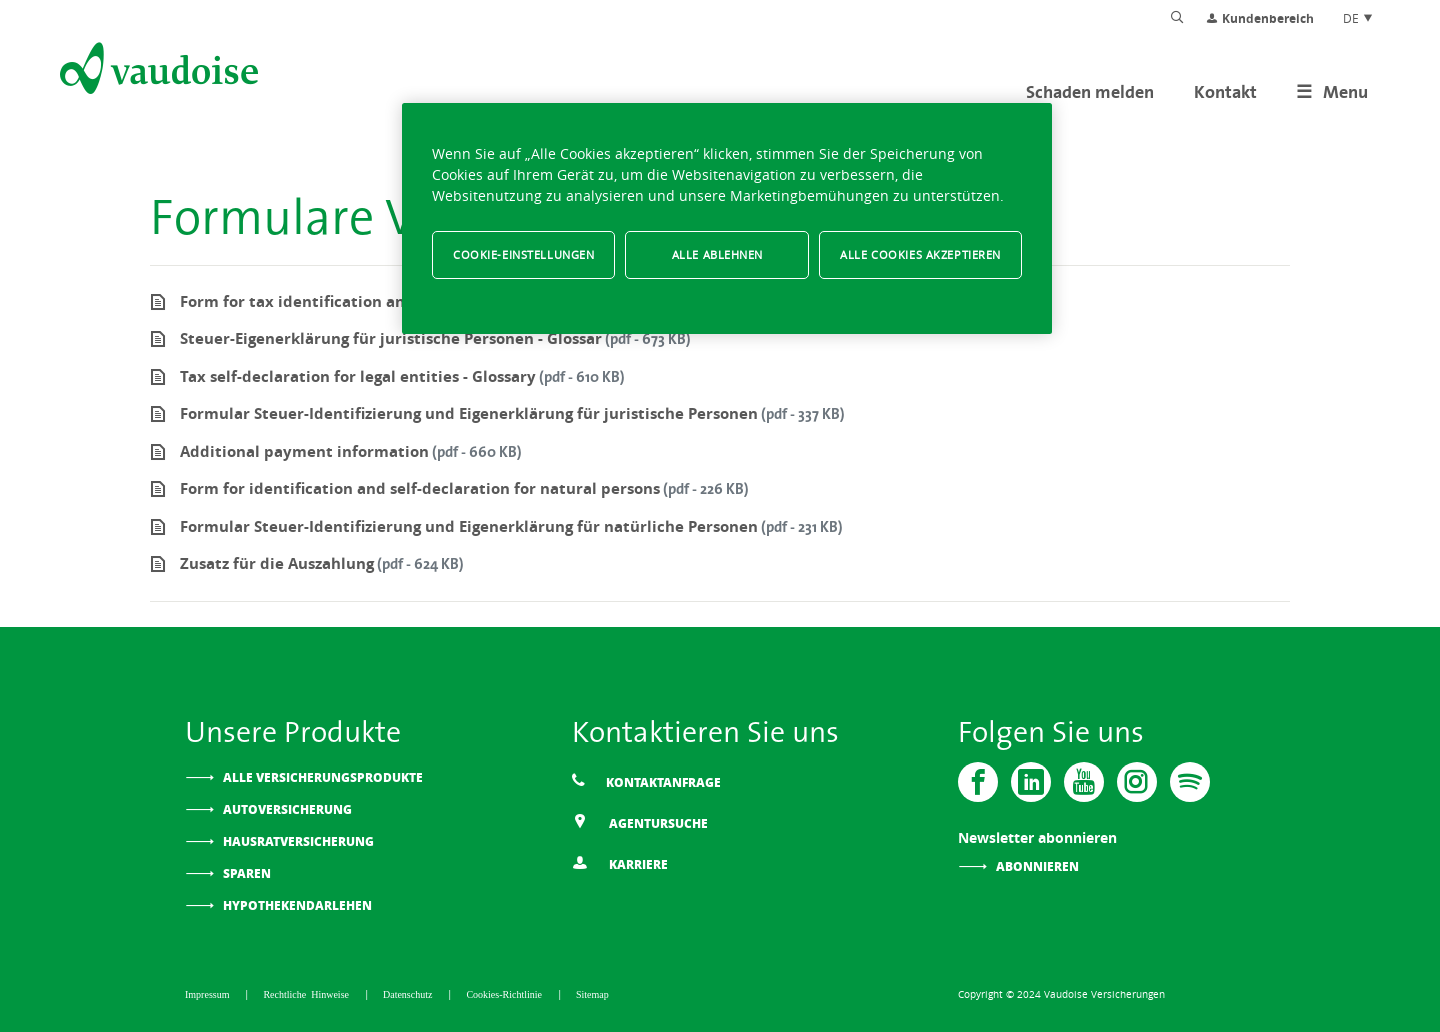  Describe the element at coordinates (1084, 782) in the screenshot. I see `[Vaudoise - Youtube]` at that location.